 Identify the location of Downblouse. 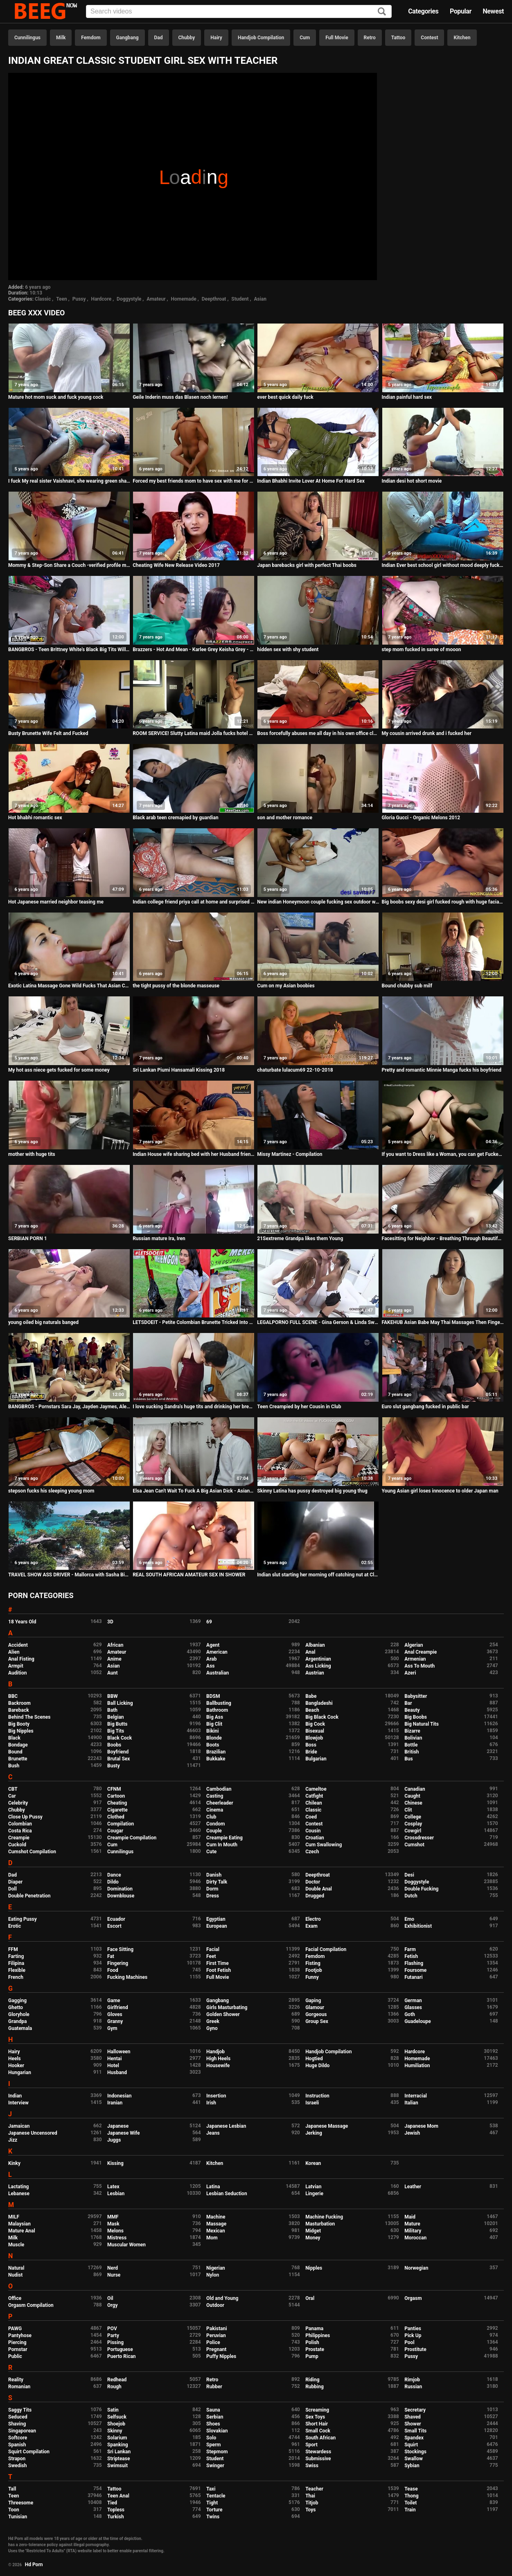
(120, 1896).